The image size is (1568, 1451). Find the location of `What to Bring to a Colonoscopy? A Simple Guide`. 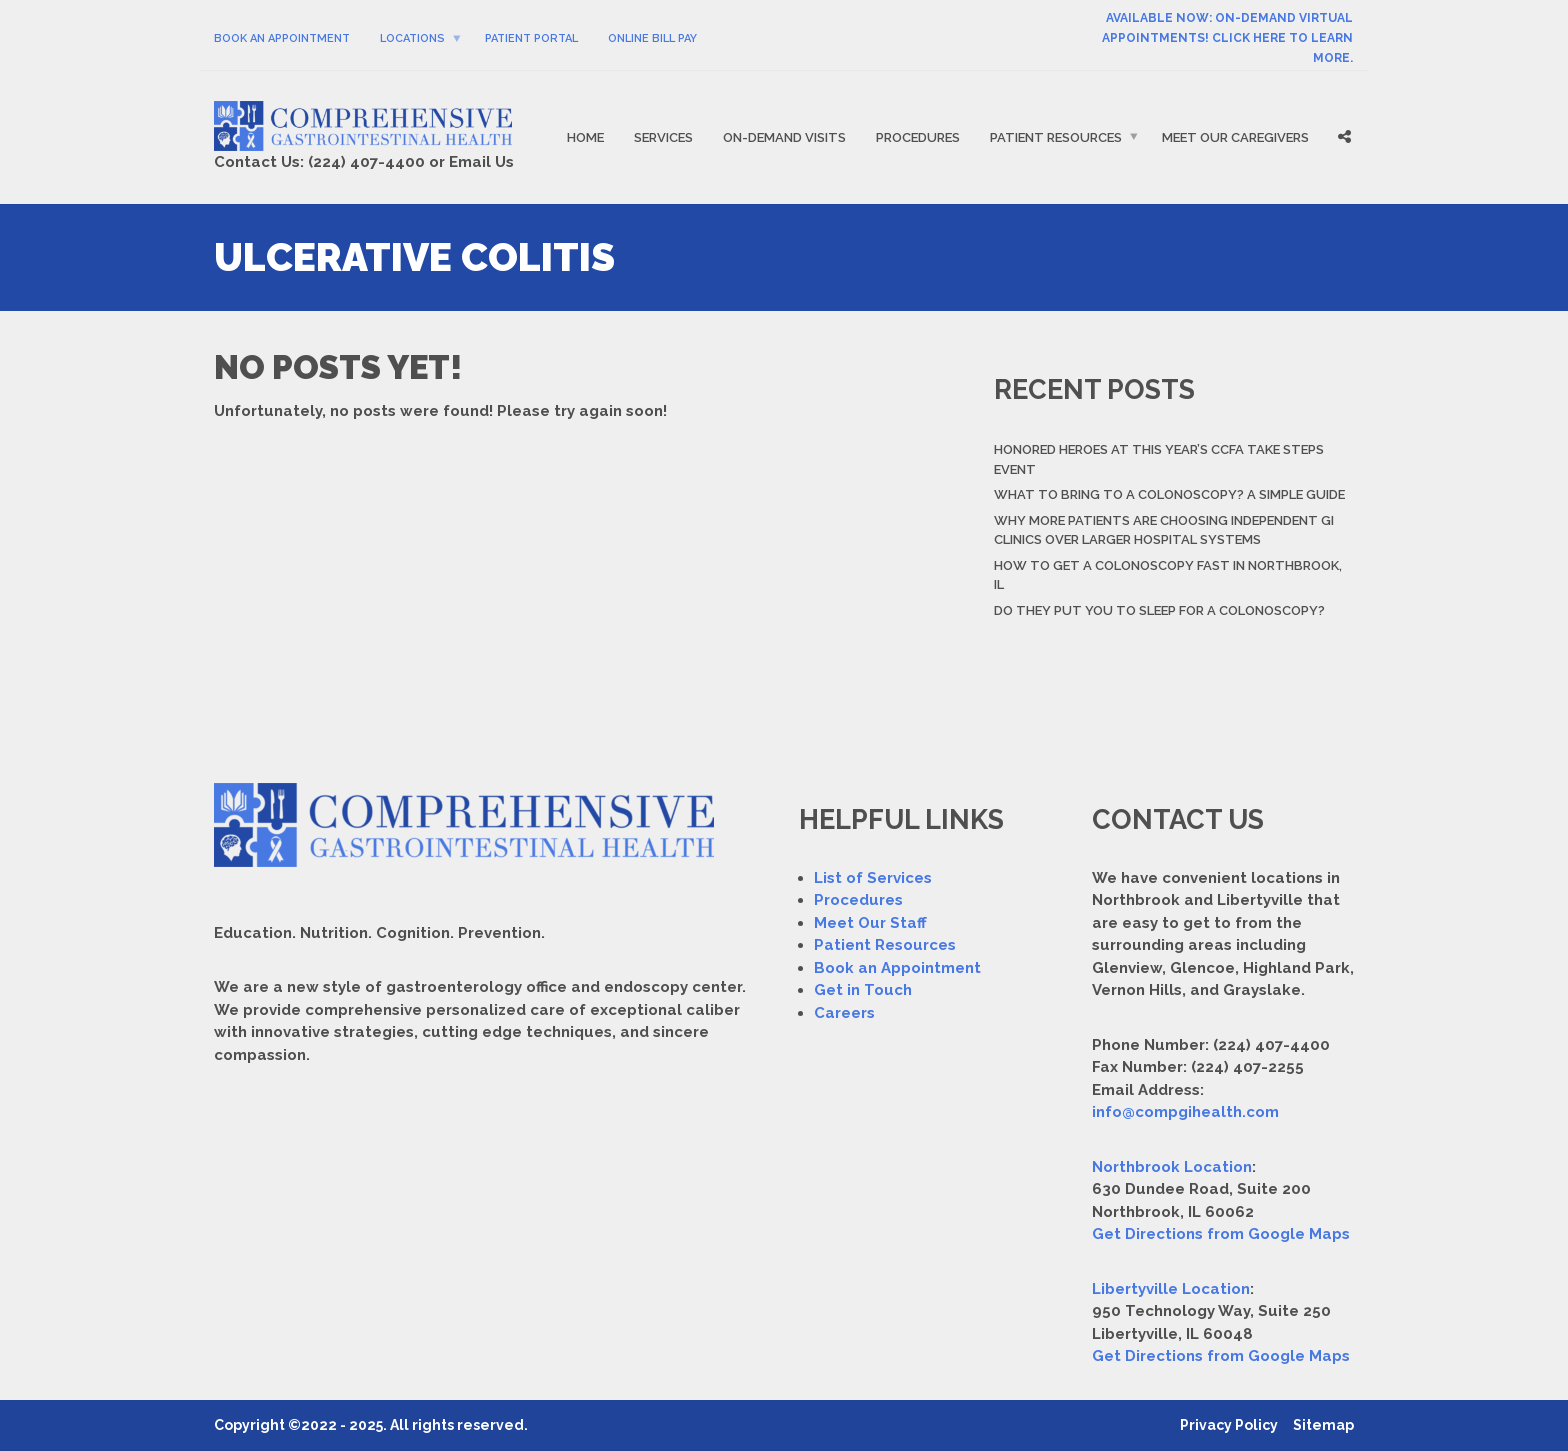

What to Bring to a Colonoscopy? A Simple Guide is located at coordinates (1169, 494).